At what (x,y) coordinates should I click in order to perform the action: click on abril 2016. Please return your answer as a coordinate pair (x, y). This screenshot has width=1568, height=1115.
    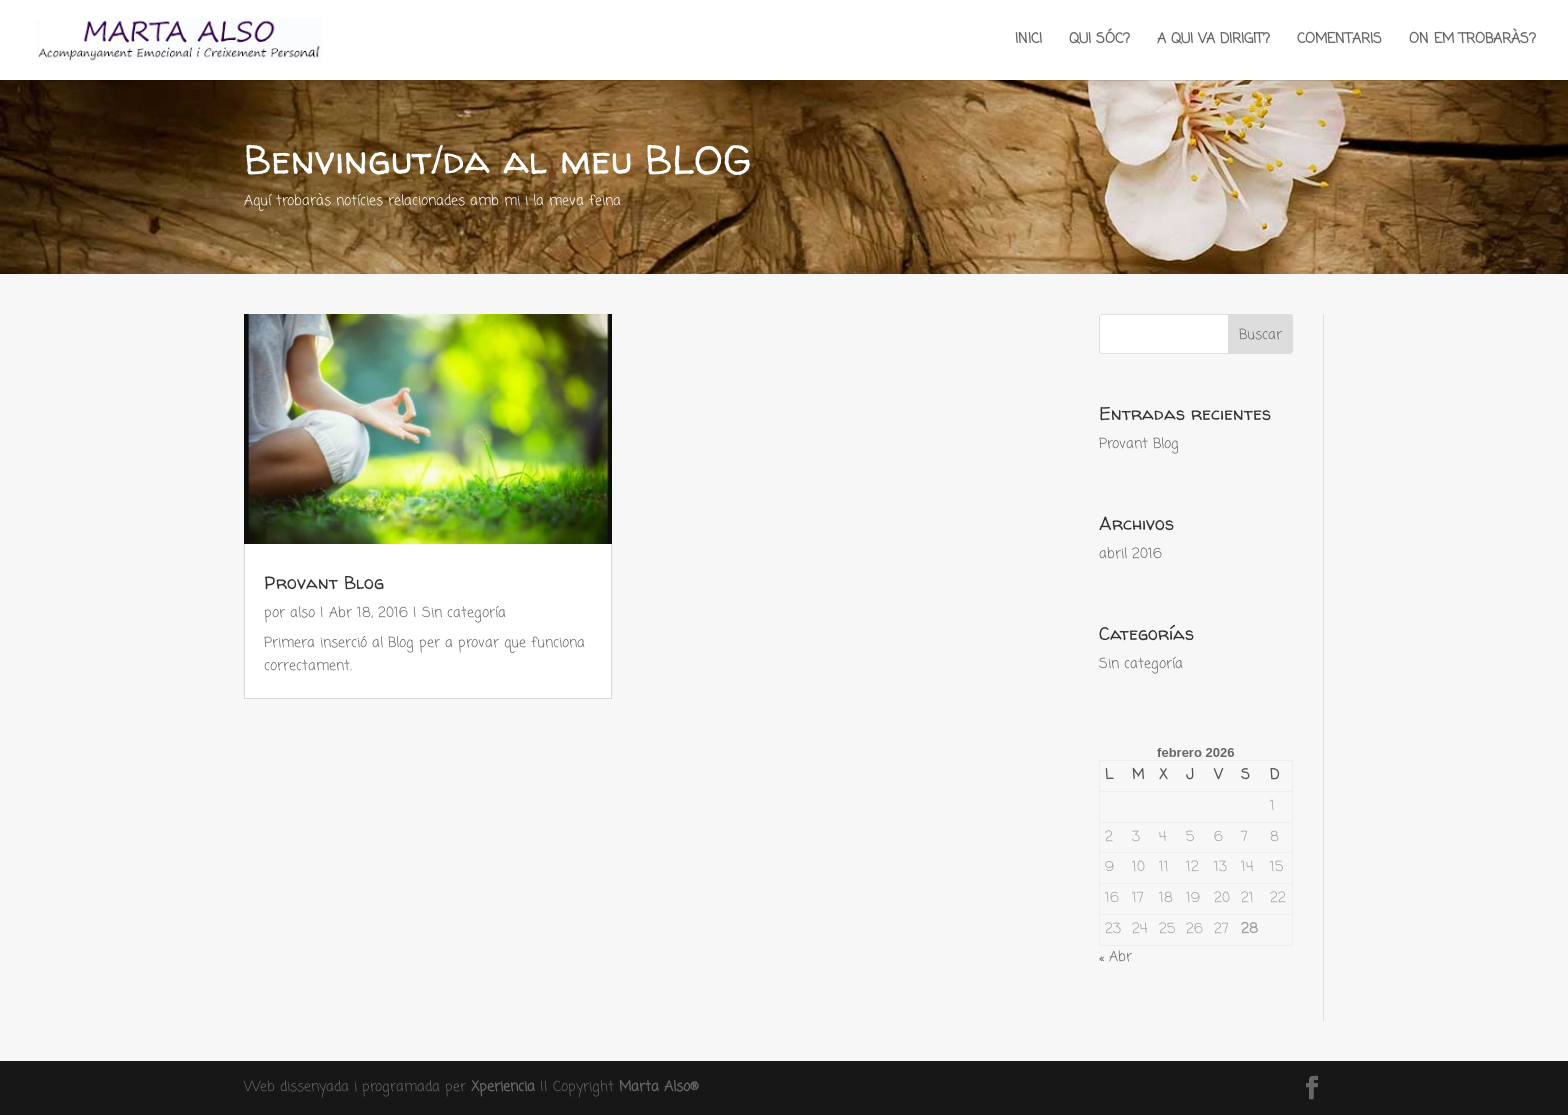
    Looking at the image, I should click on (1130, 554).